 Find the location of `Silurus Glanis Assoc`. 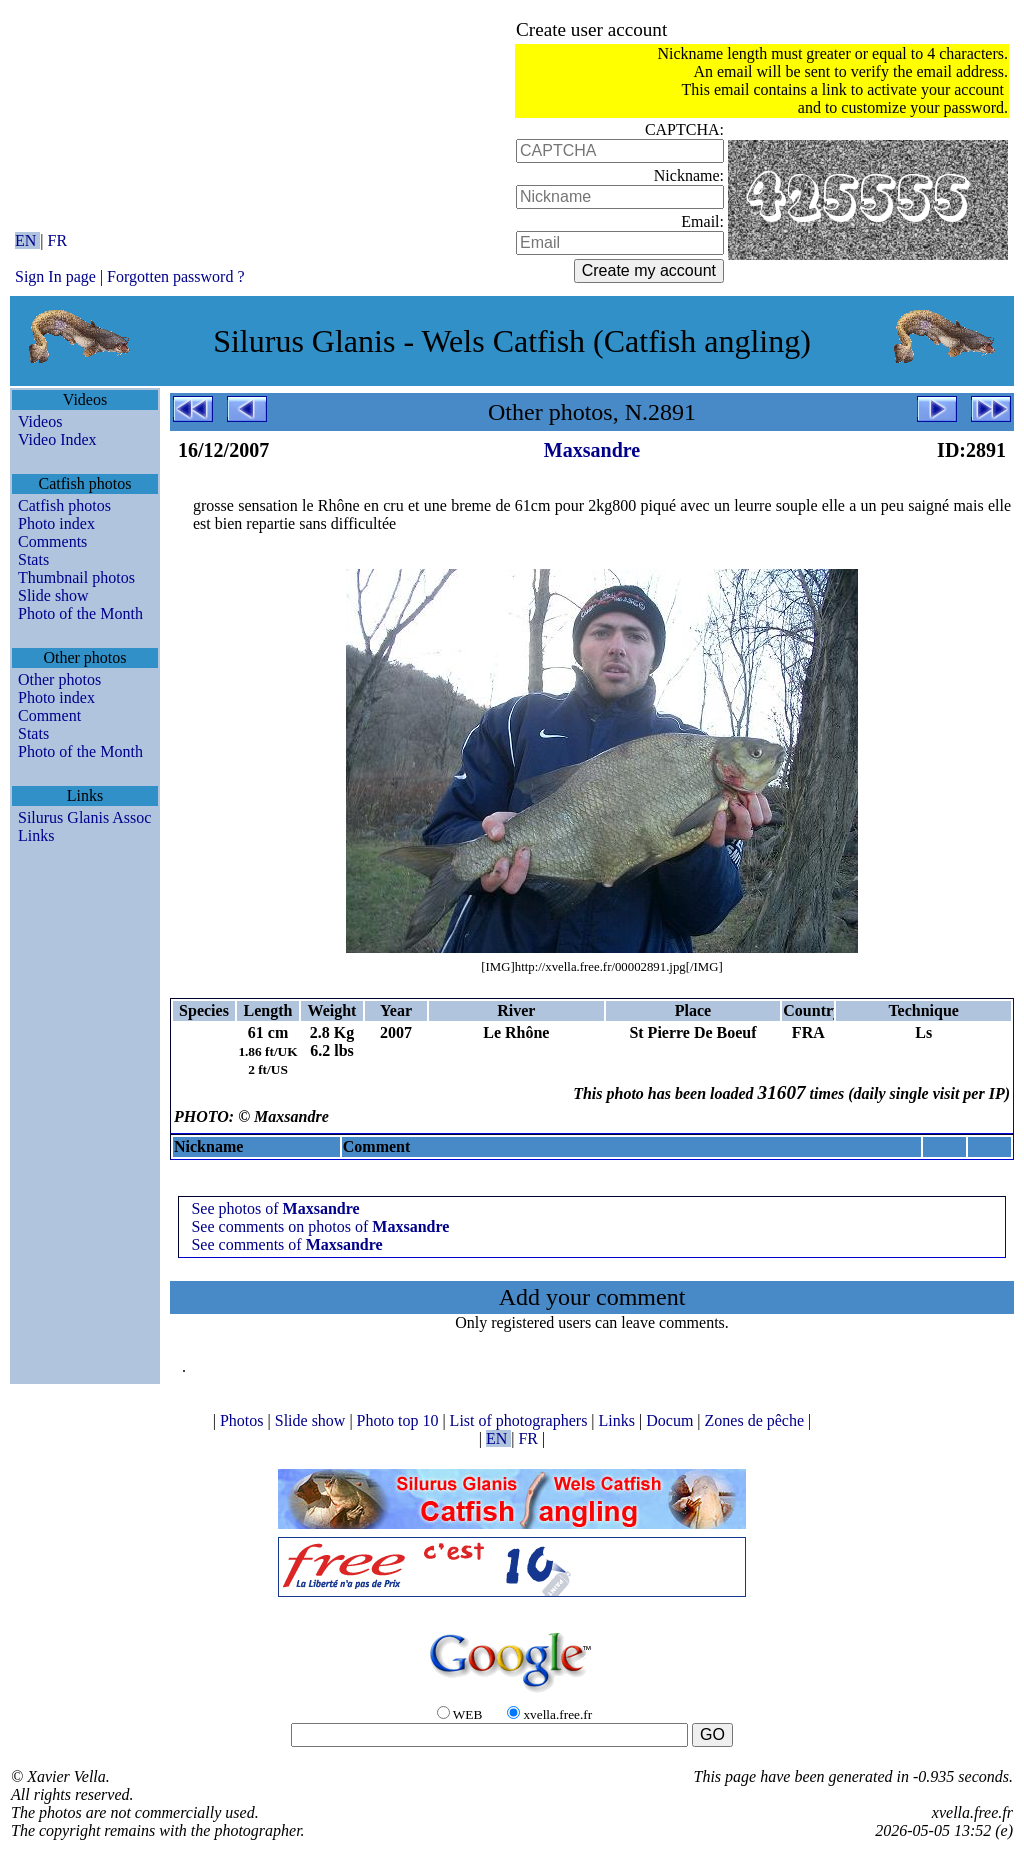

Silurus Glanis Assoc is located at coordinates (84, 817).